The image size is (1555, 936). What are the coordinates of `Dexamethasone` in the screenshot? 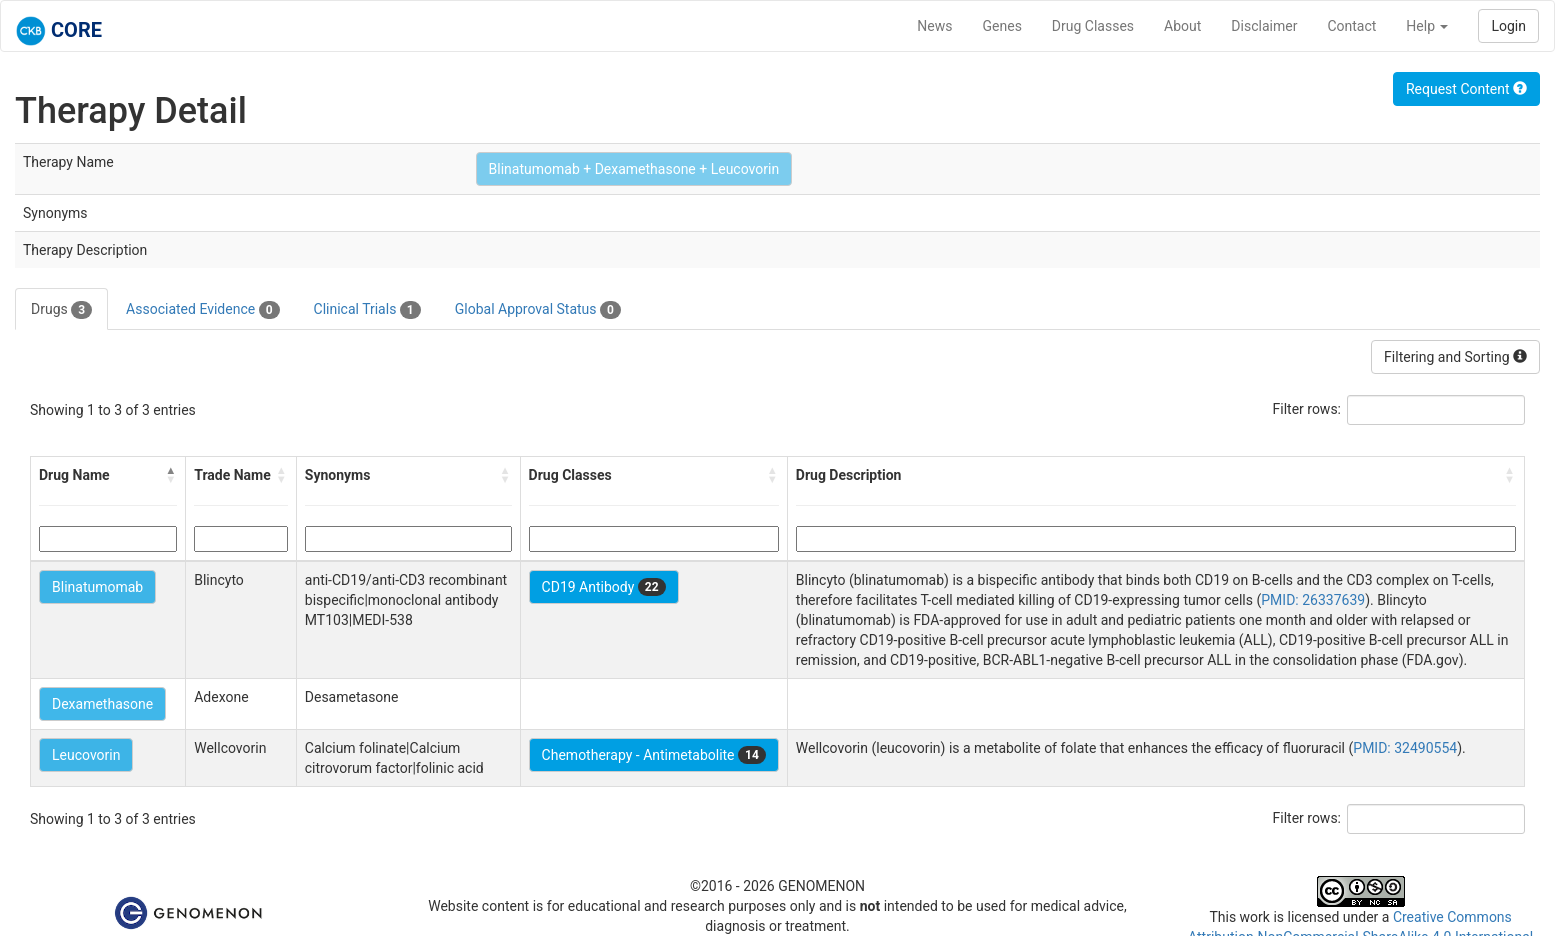 It's located at (102, 704).